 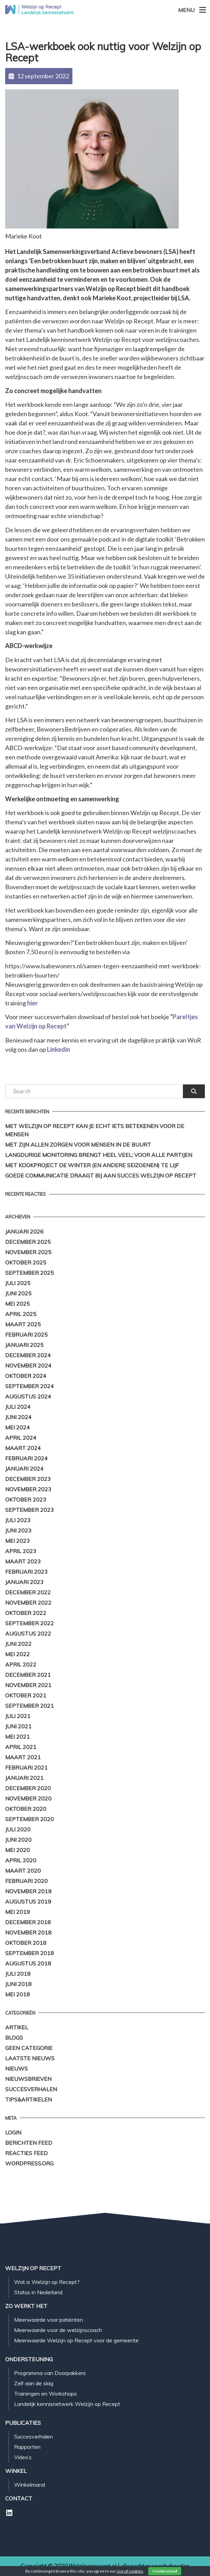 What do you see at coordinates (25, 1695) in the screenshot?
I see `oktober 2021` at bounding box center [25, 1695].